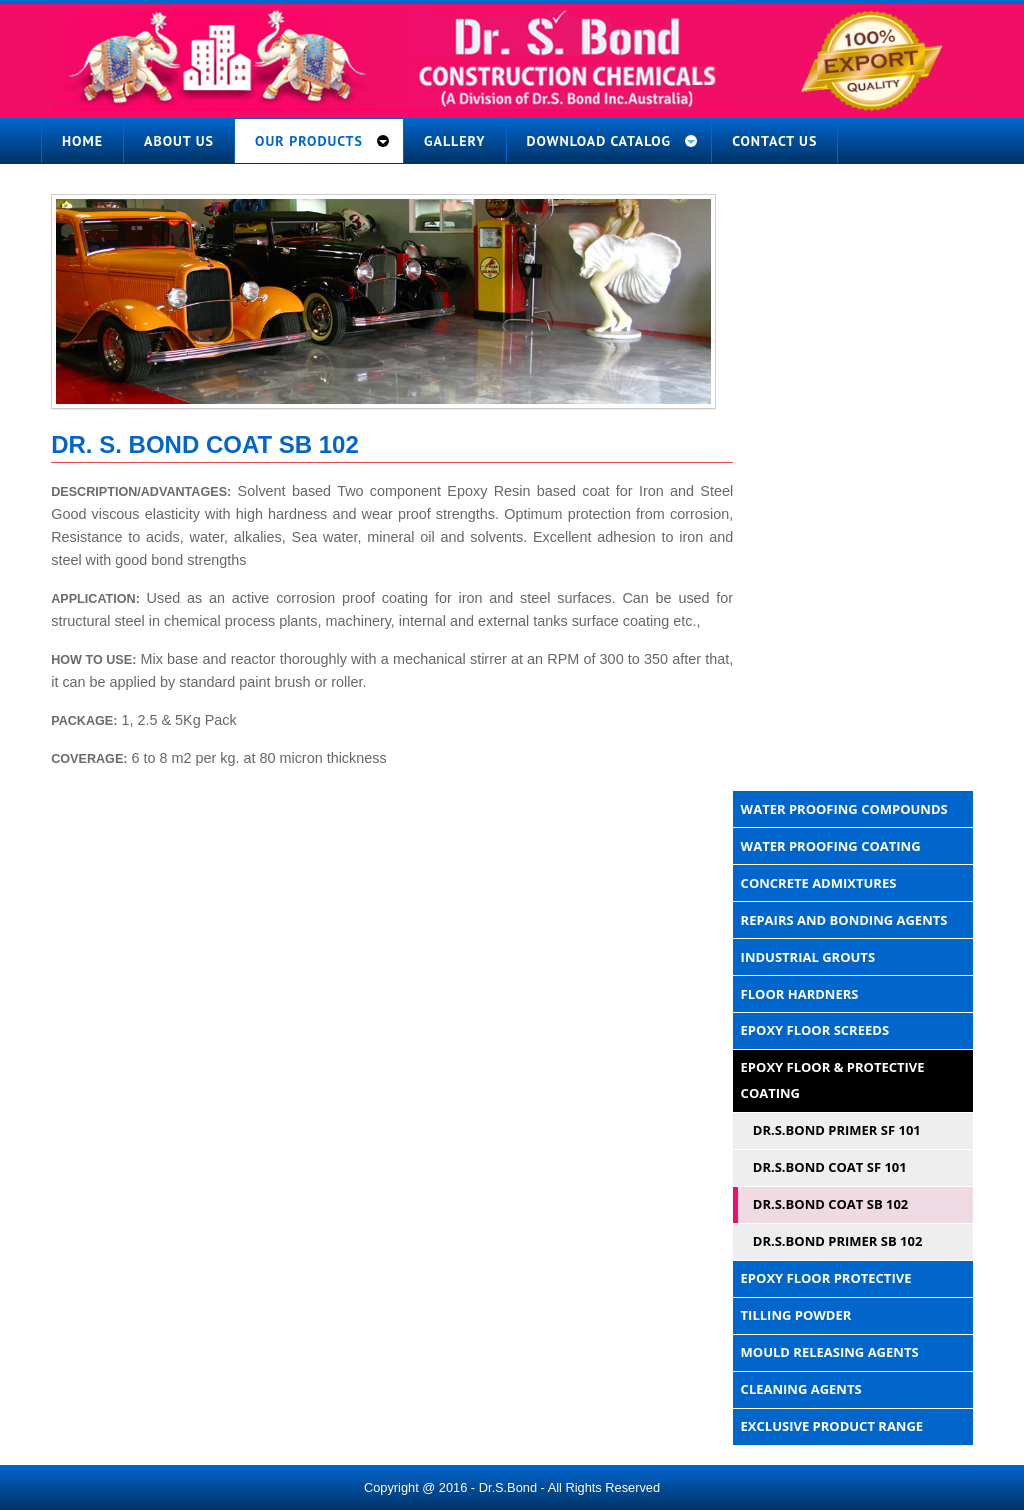 This screenshot has width=1024, height=1510. What do you see at coordinates (844, 809) in the screenshot?
I see `Water Proofing Compounds` at bounding box center [844, 809].